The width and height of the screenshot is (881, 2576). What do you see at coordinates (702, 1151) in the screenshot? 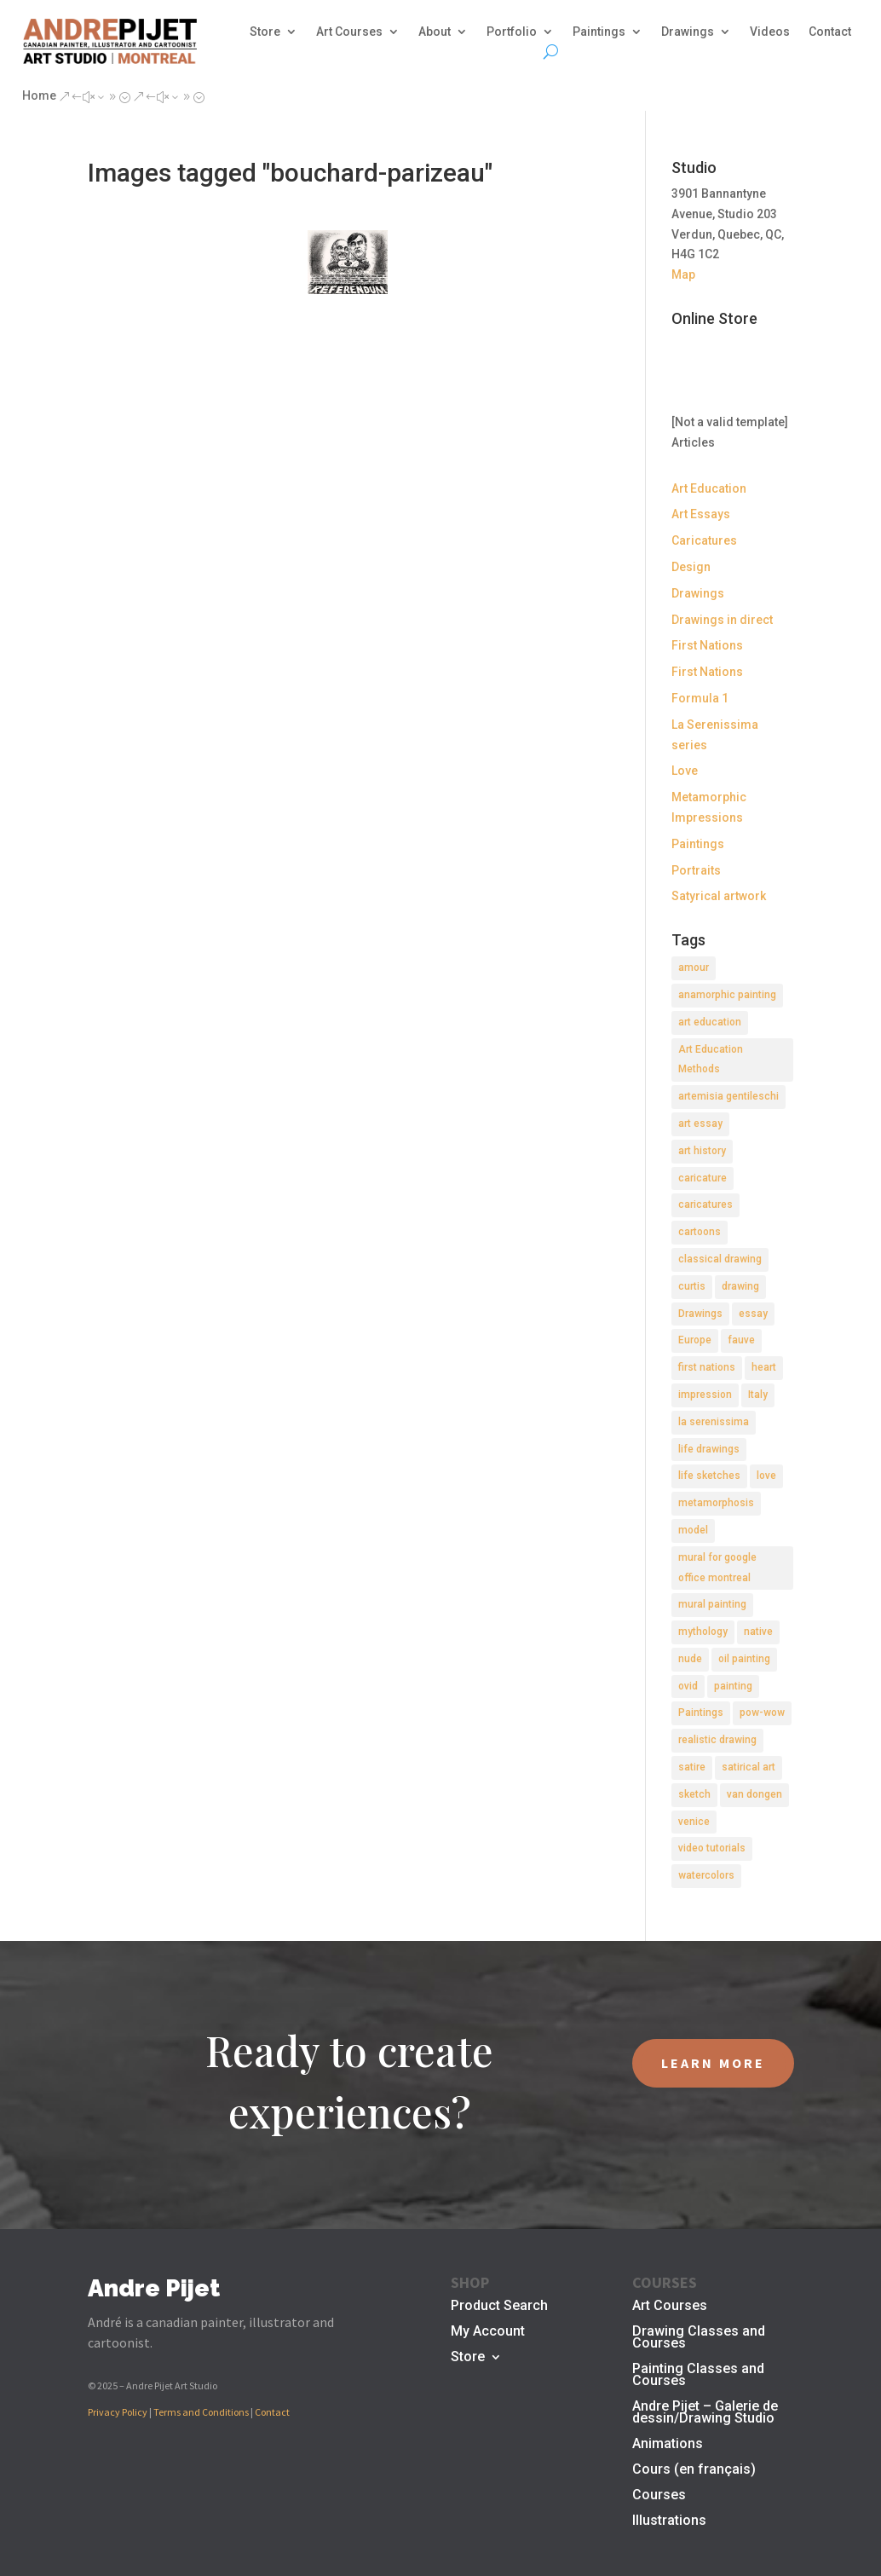
I see `art history [art history (2 items)]` at bounding box center [702, 1151].